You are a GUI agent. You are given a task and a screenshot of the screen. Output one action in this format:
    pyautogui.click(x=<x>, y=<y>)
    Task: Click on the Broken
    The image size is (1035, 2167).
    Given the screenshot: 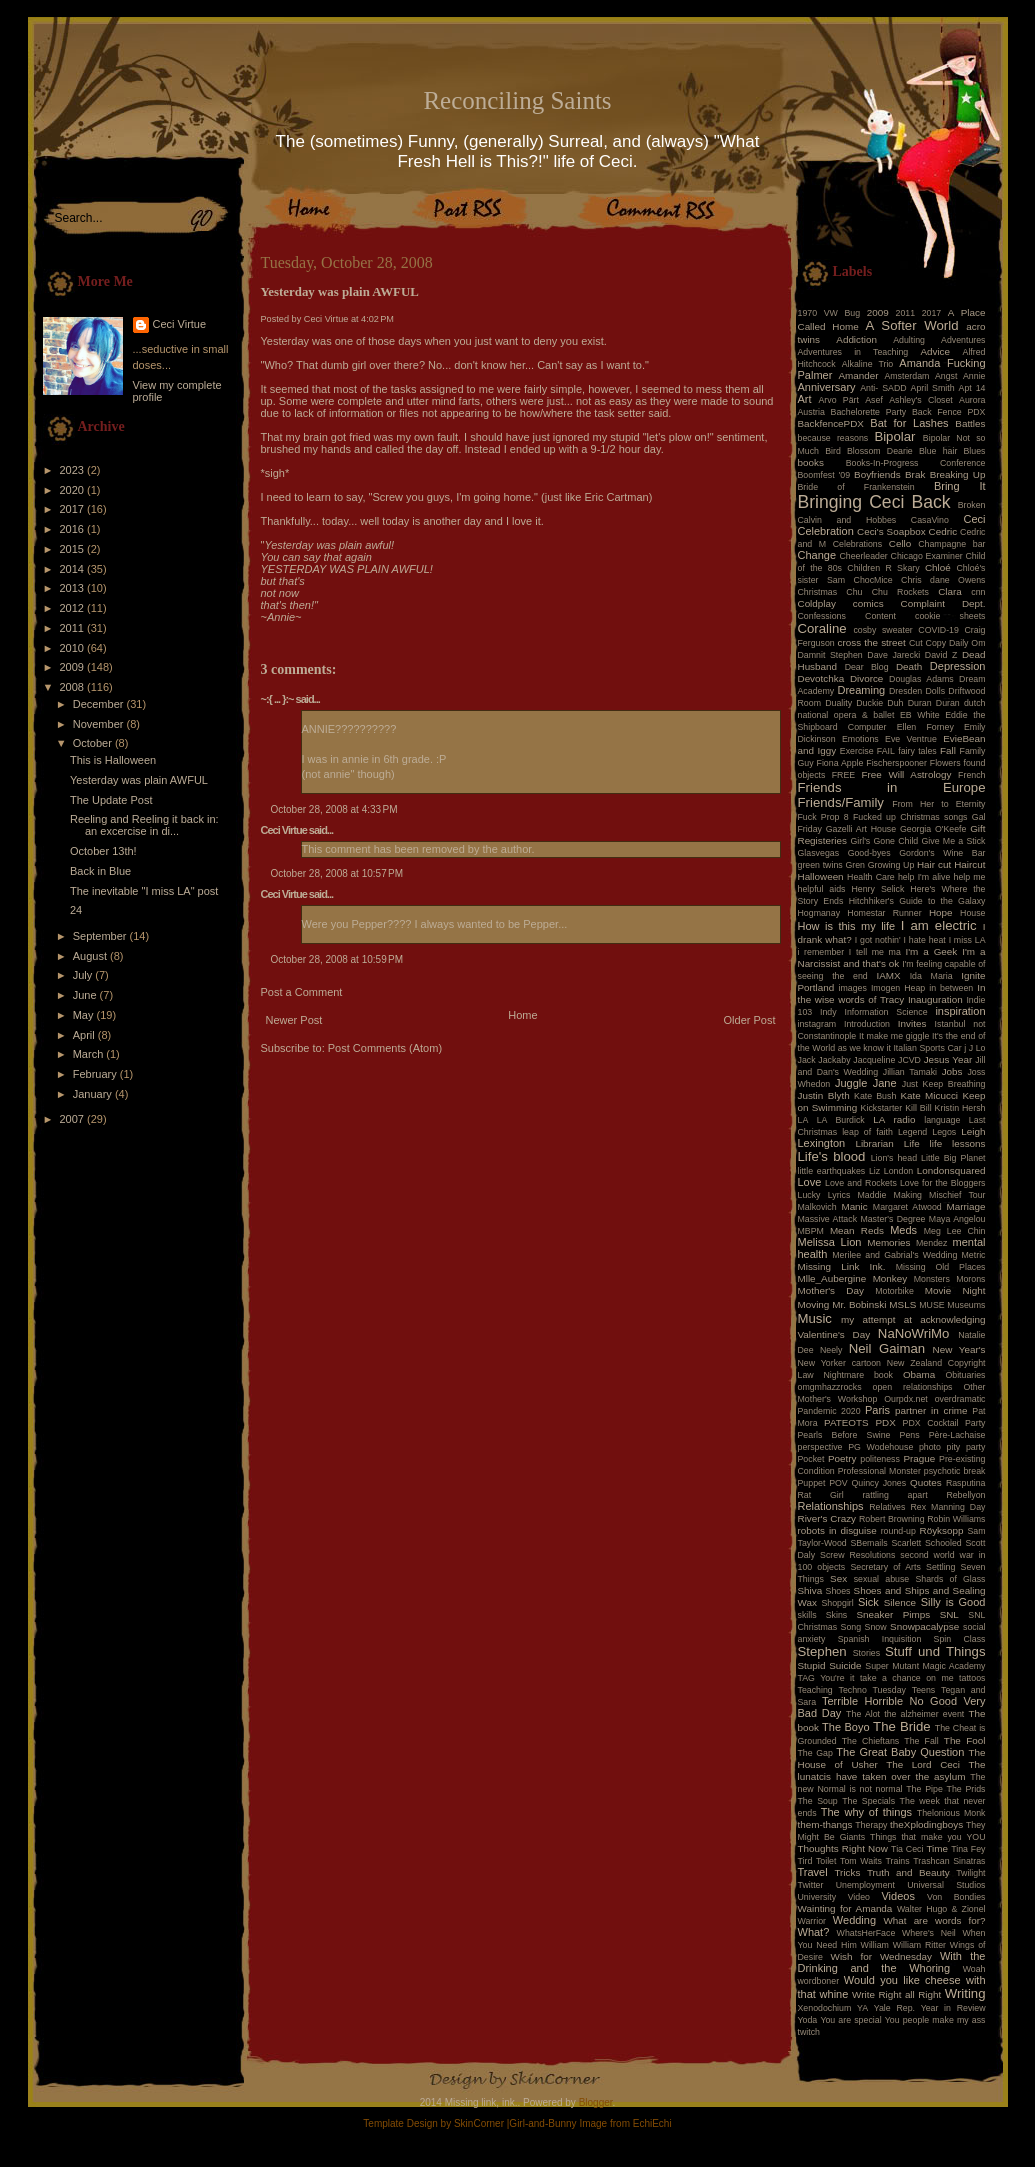 What is the action you would take?
    pyautogui.click(x=972, y=505)
    